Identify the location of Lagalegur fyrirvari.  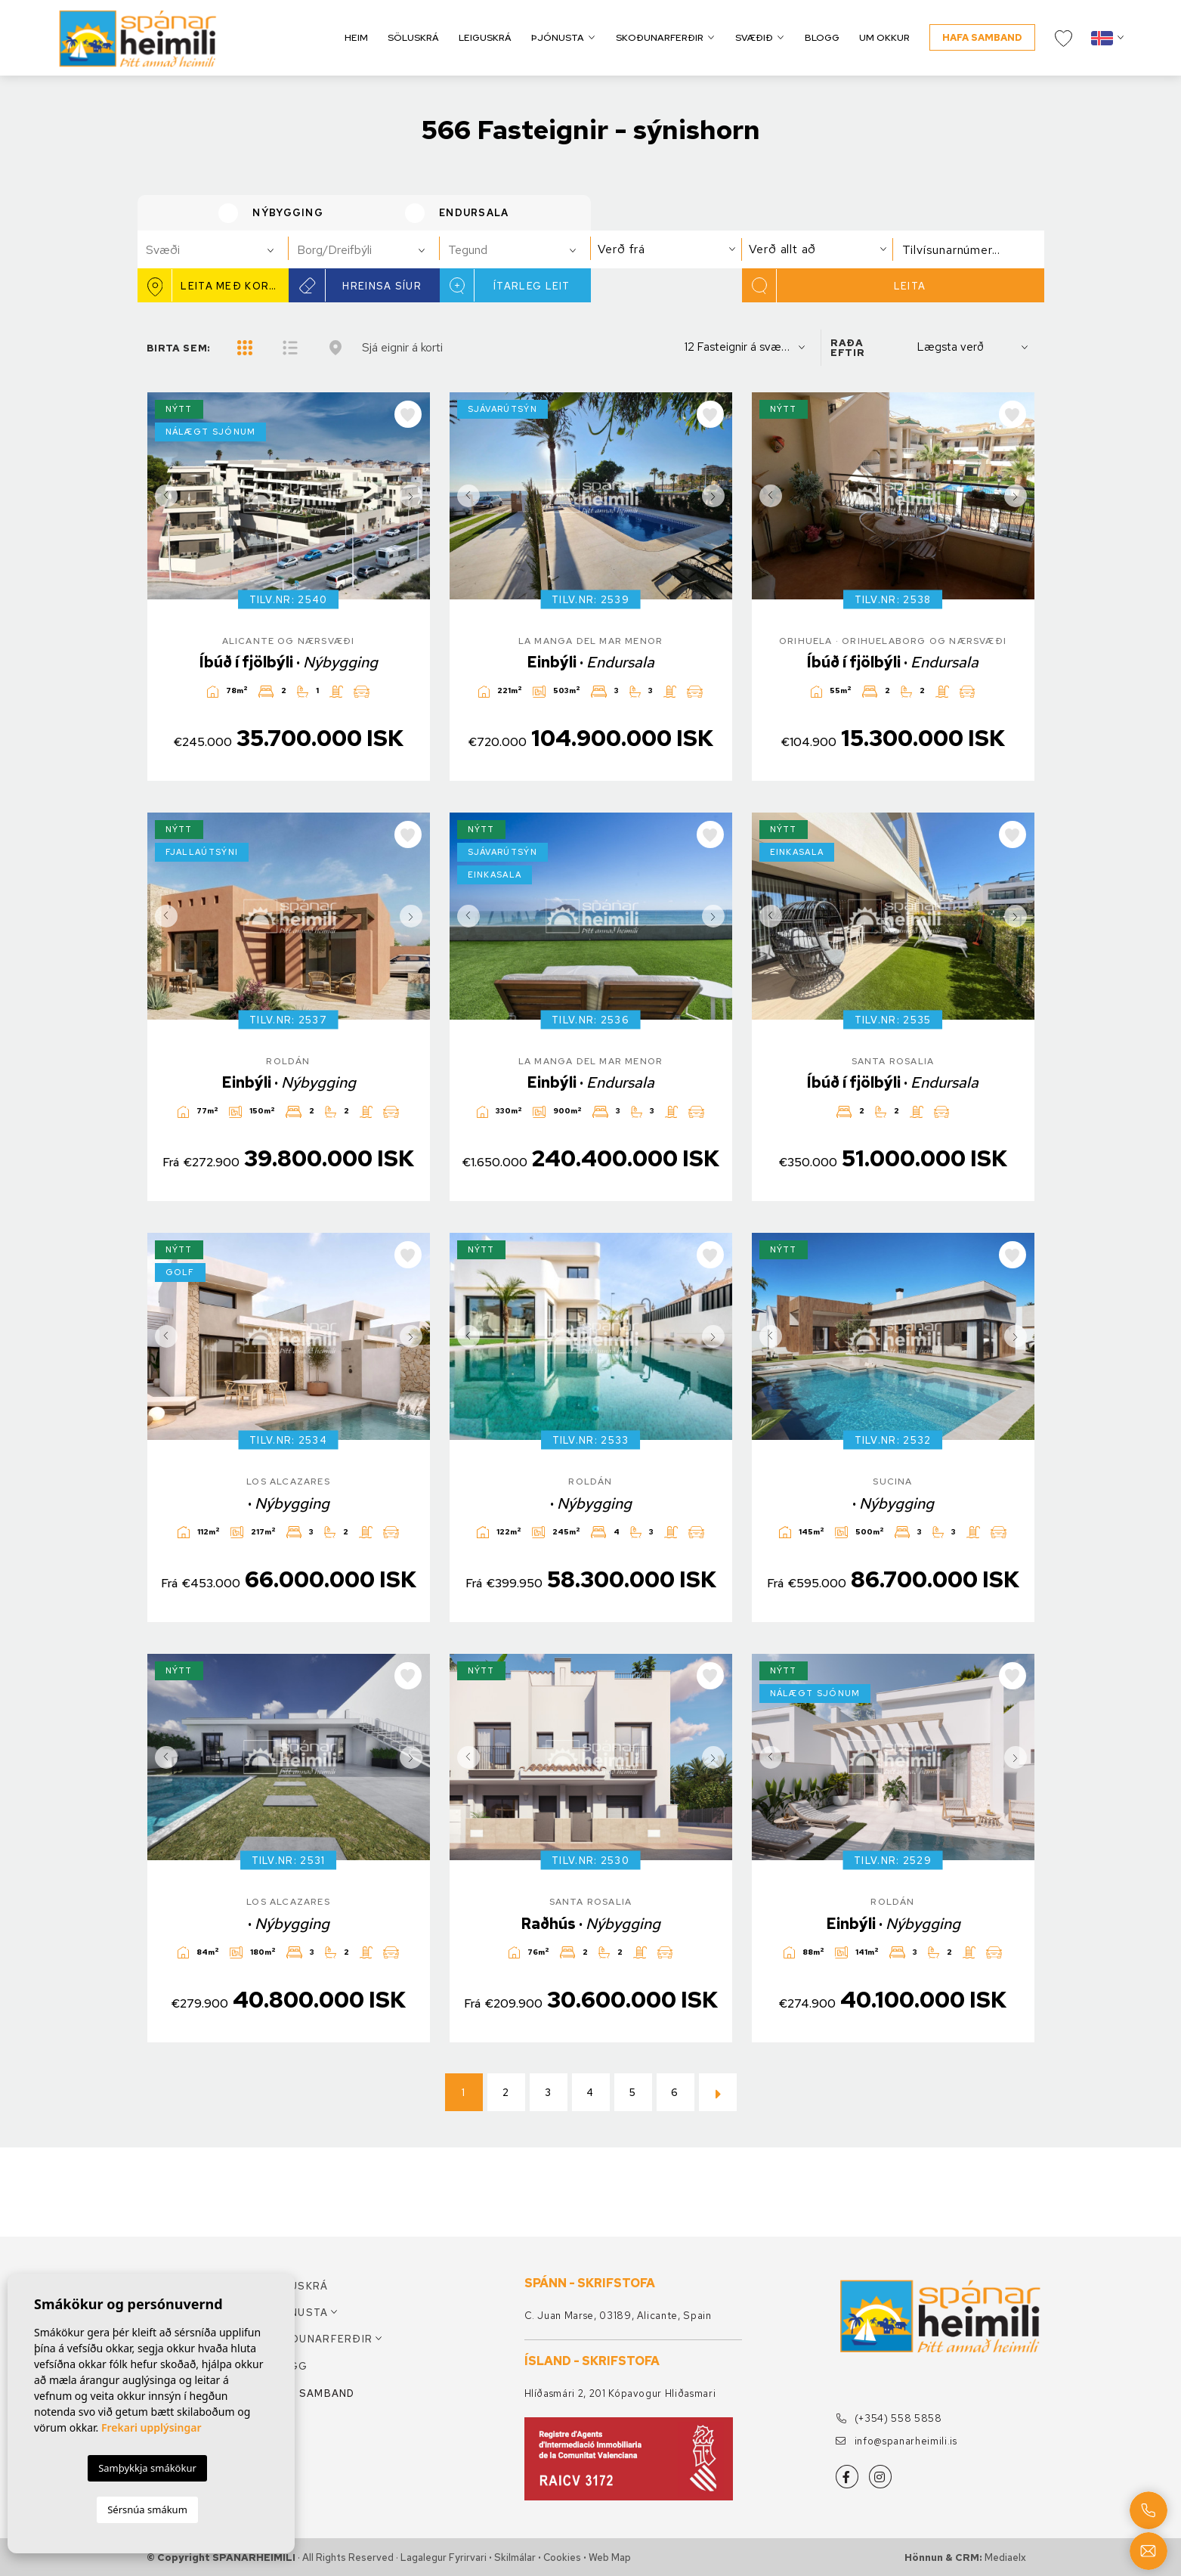
(443, 2557).